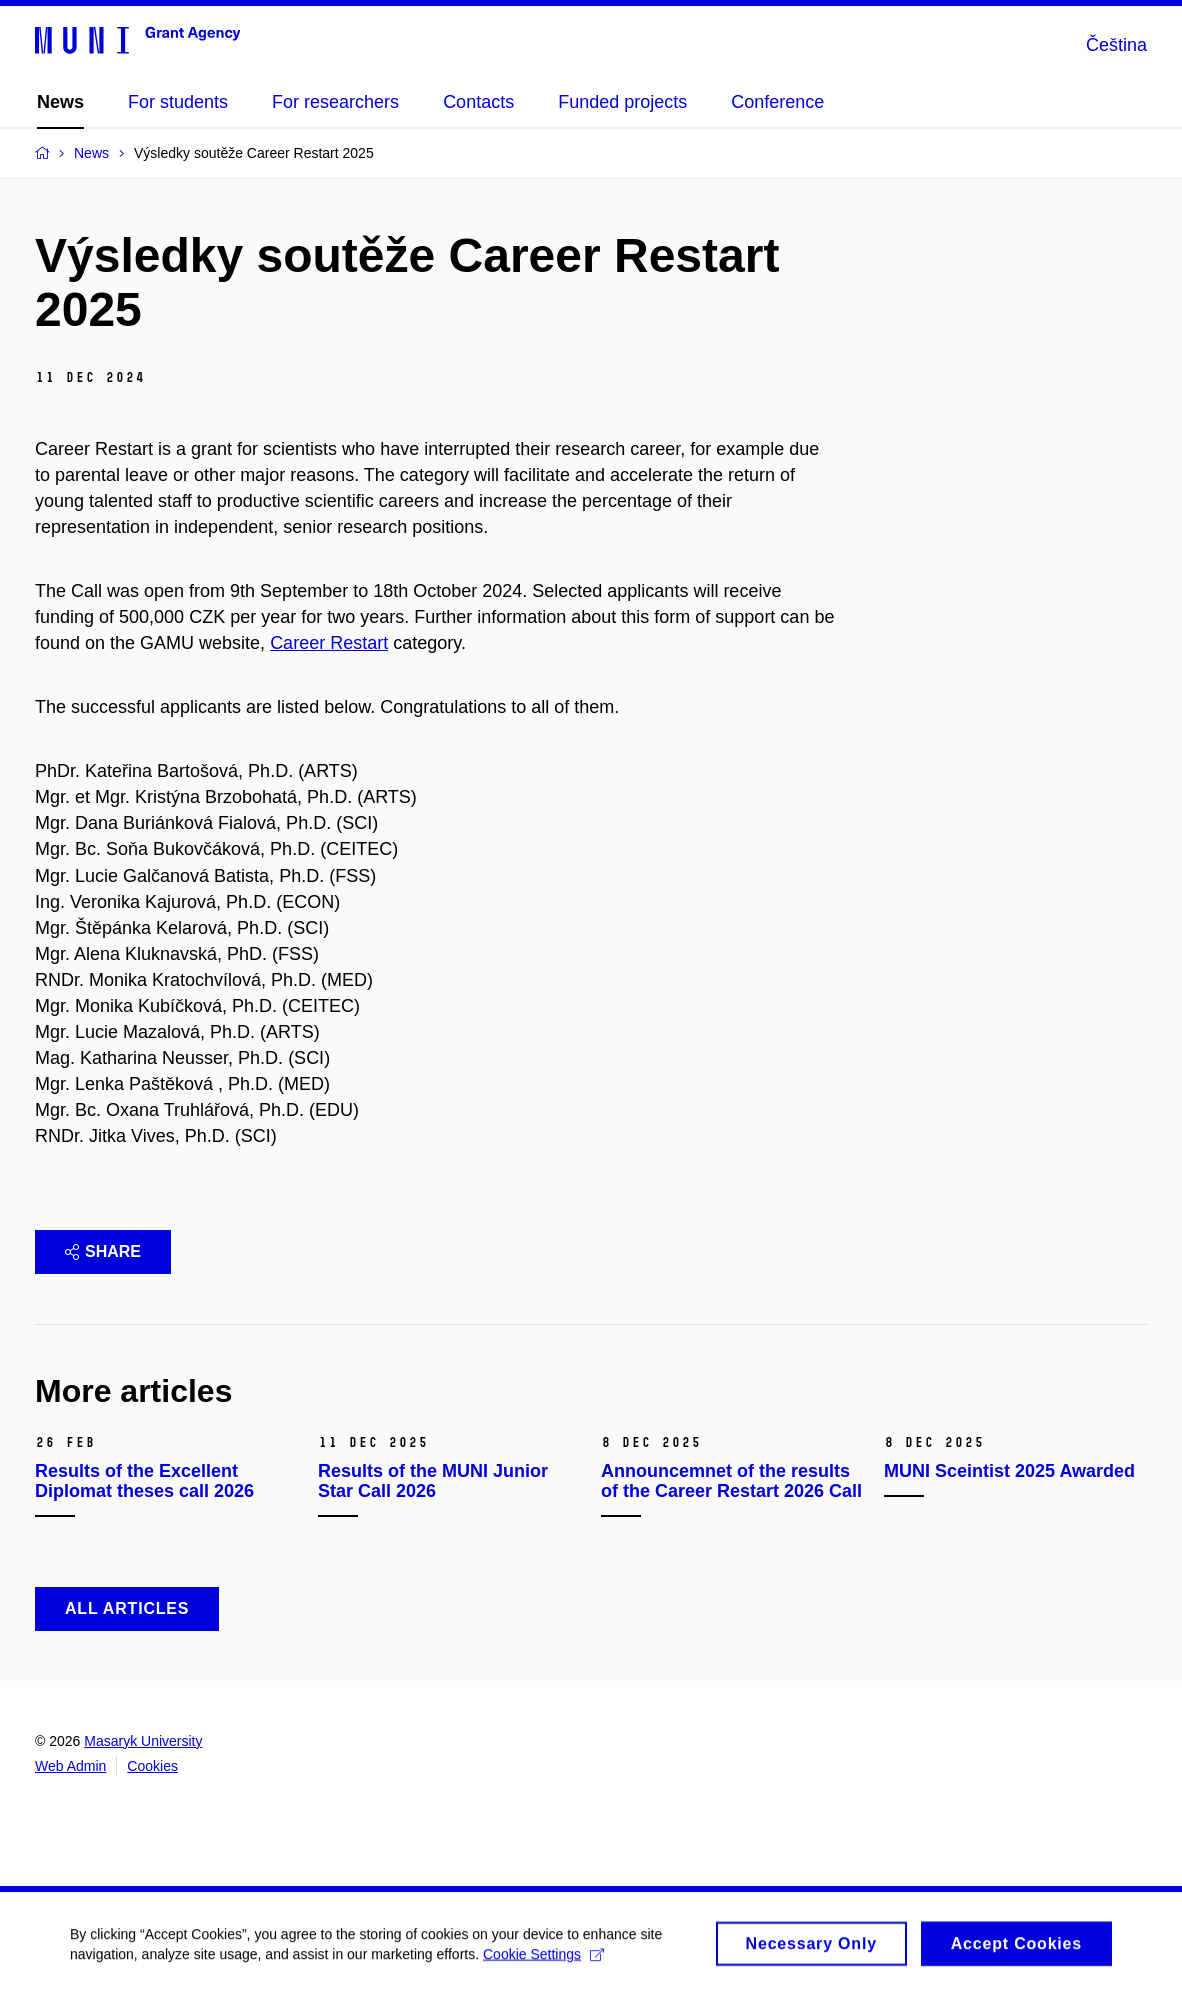 This screenshot has height=1993, width=1182. I want to click on Web Admin, so click(70, 1766).